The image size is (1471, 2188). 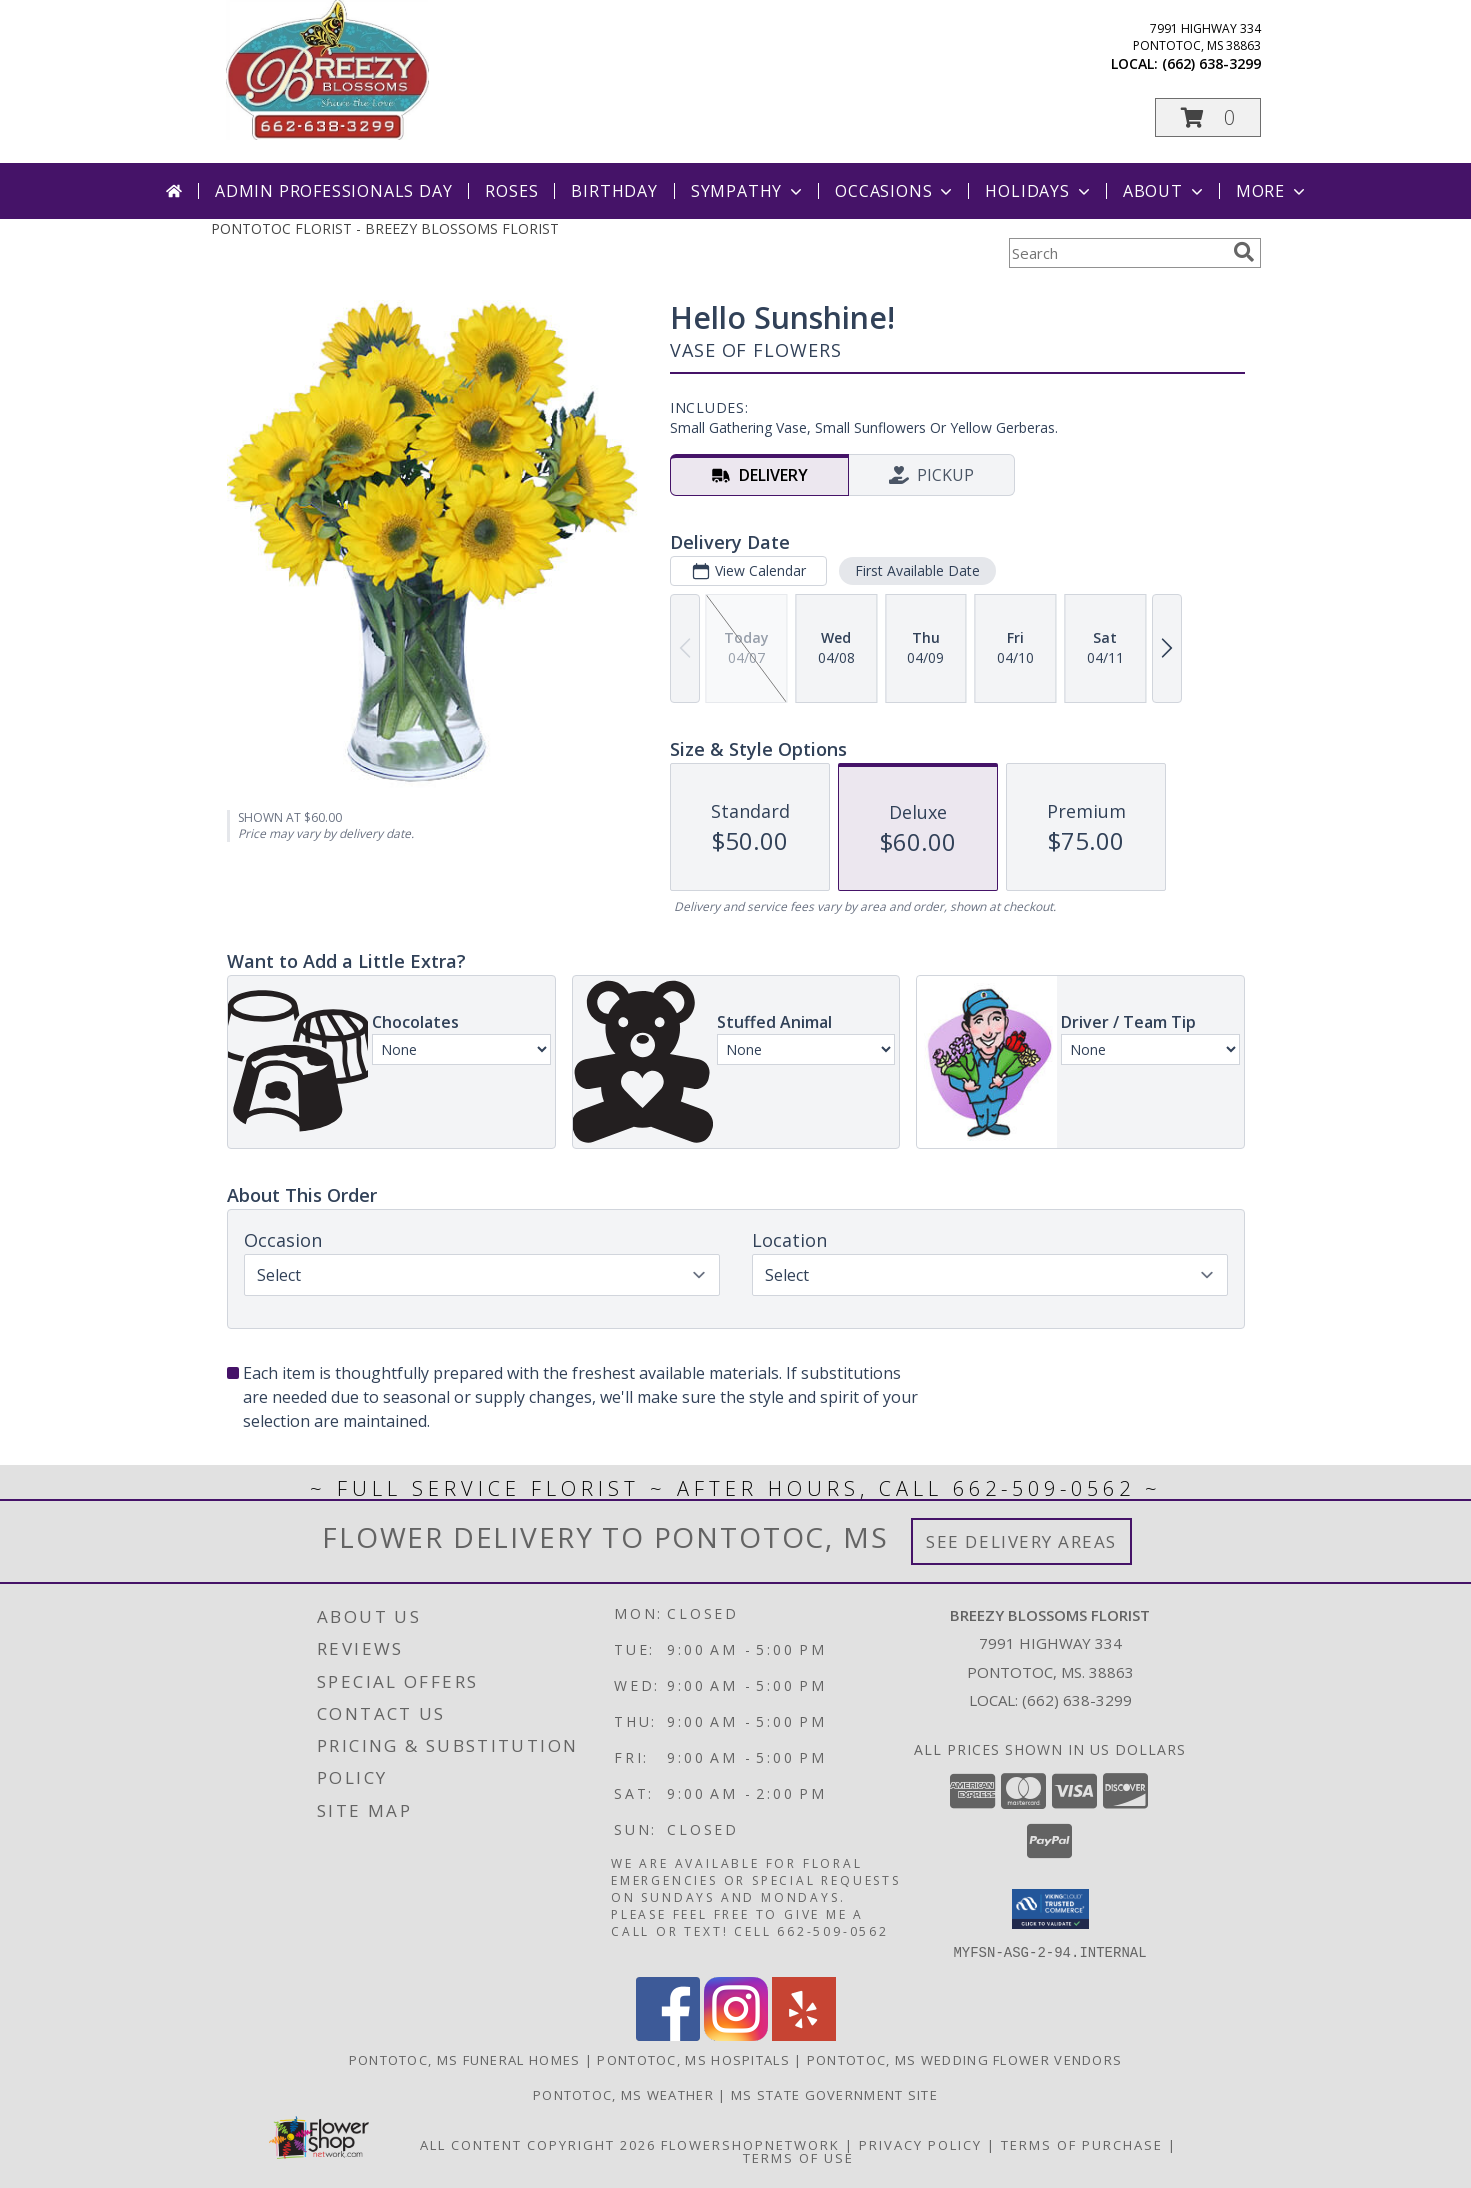 What do you see at coordinates (623, 2094) in the screenshot?
I see `Pontotoc, MS Weather` at bounding box center [623, 2094].